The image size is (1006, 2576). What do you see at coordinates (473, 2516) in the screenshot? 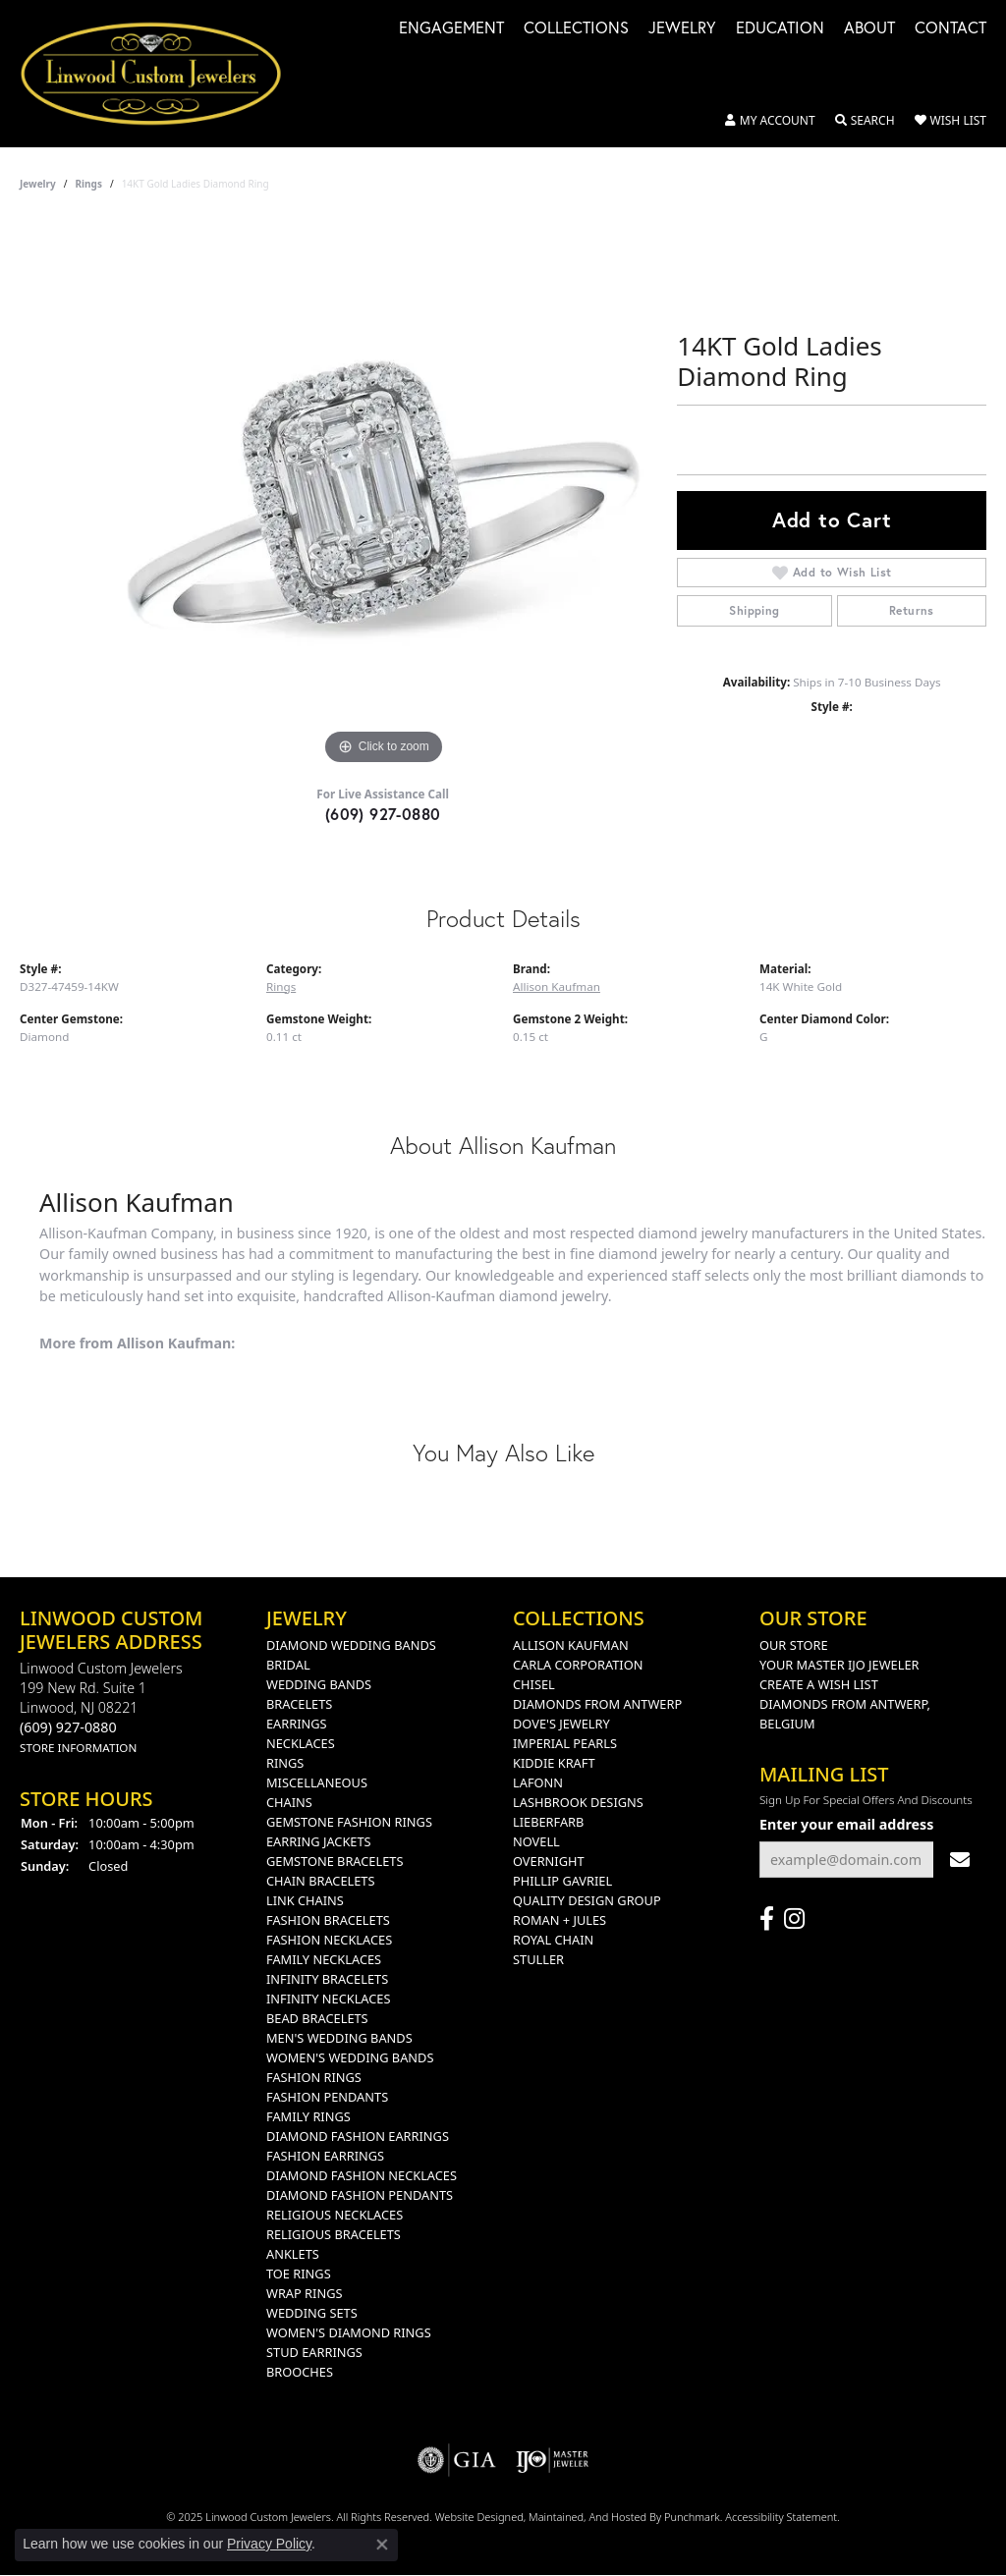
I see `Website design [Website designer]` at bounding box center [473, 2516].